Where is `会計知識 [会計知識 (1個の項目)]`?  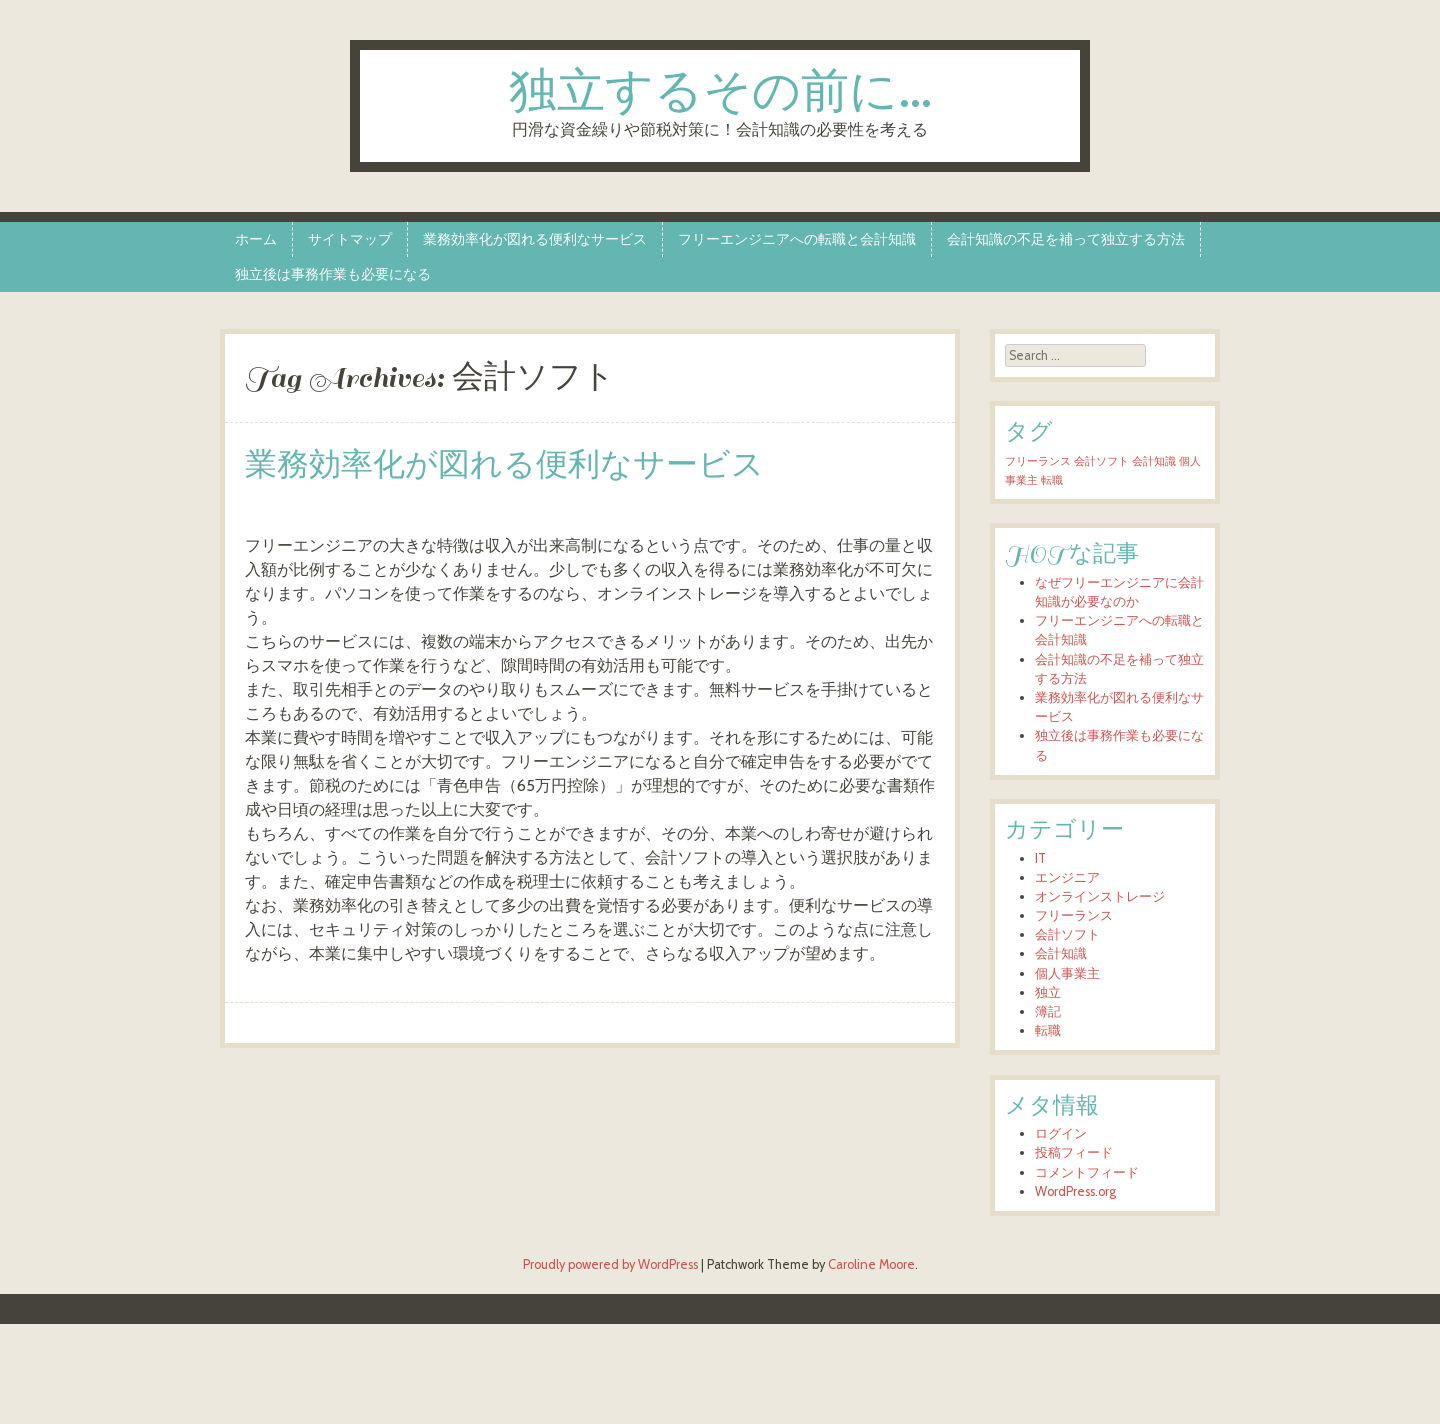
会計知識 [会計知識 (1個の項目)] is located at coordinates (1154, 461).